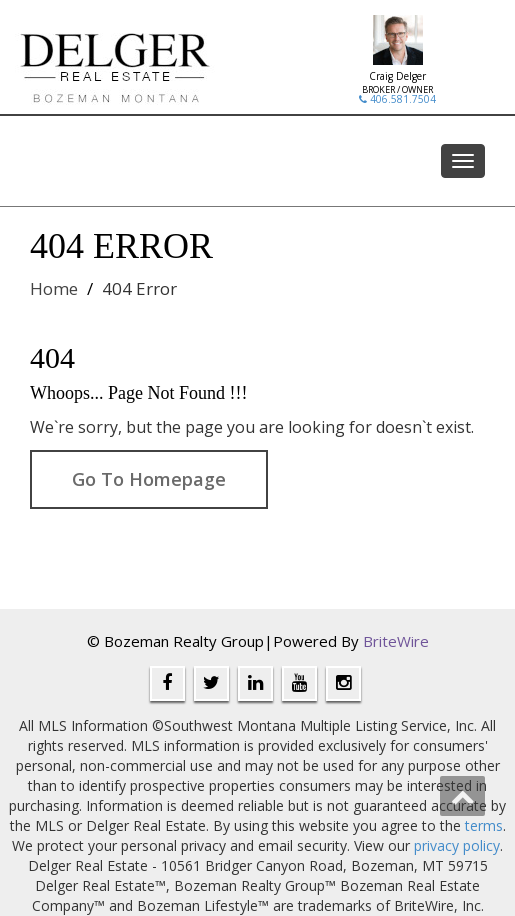 The image size is (515, 916). I want to click on privacy policy, so click(457, 845).